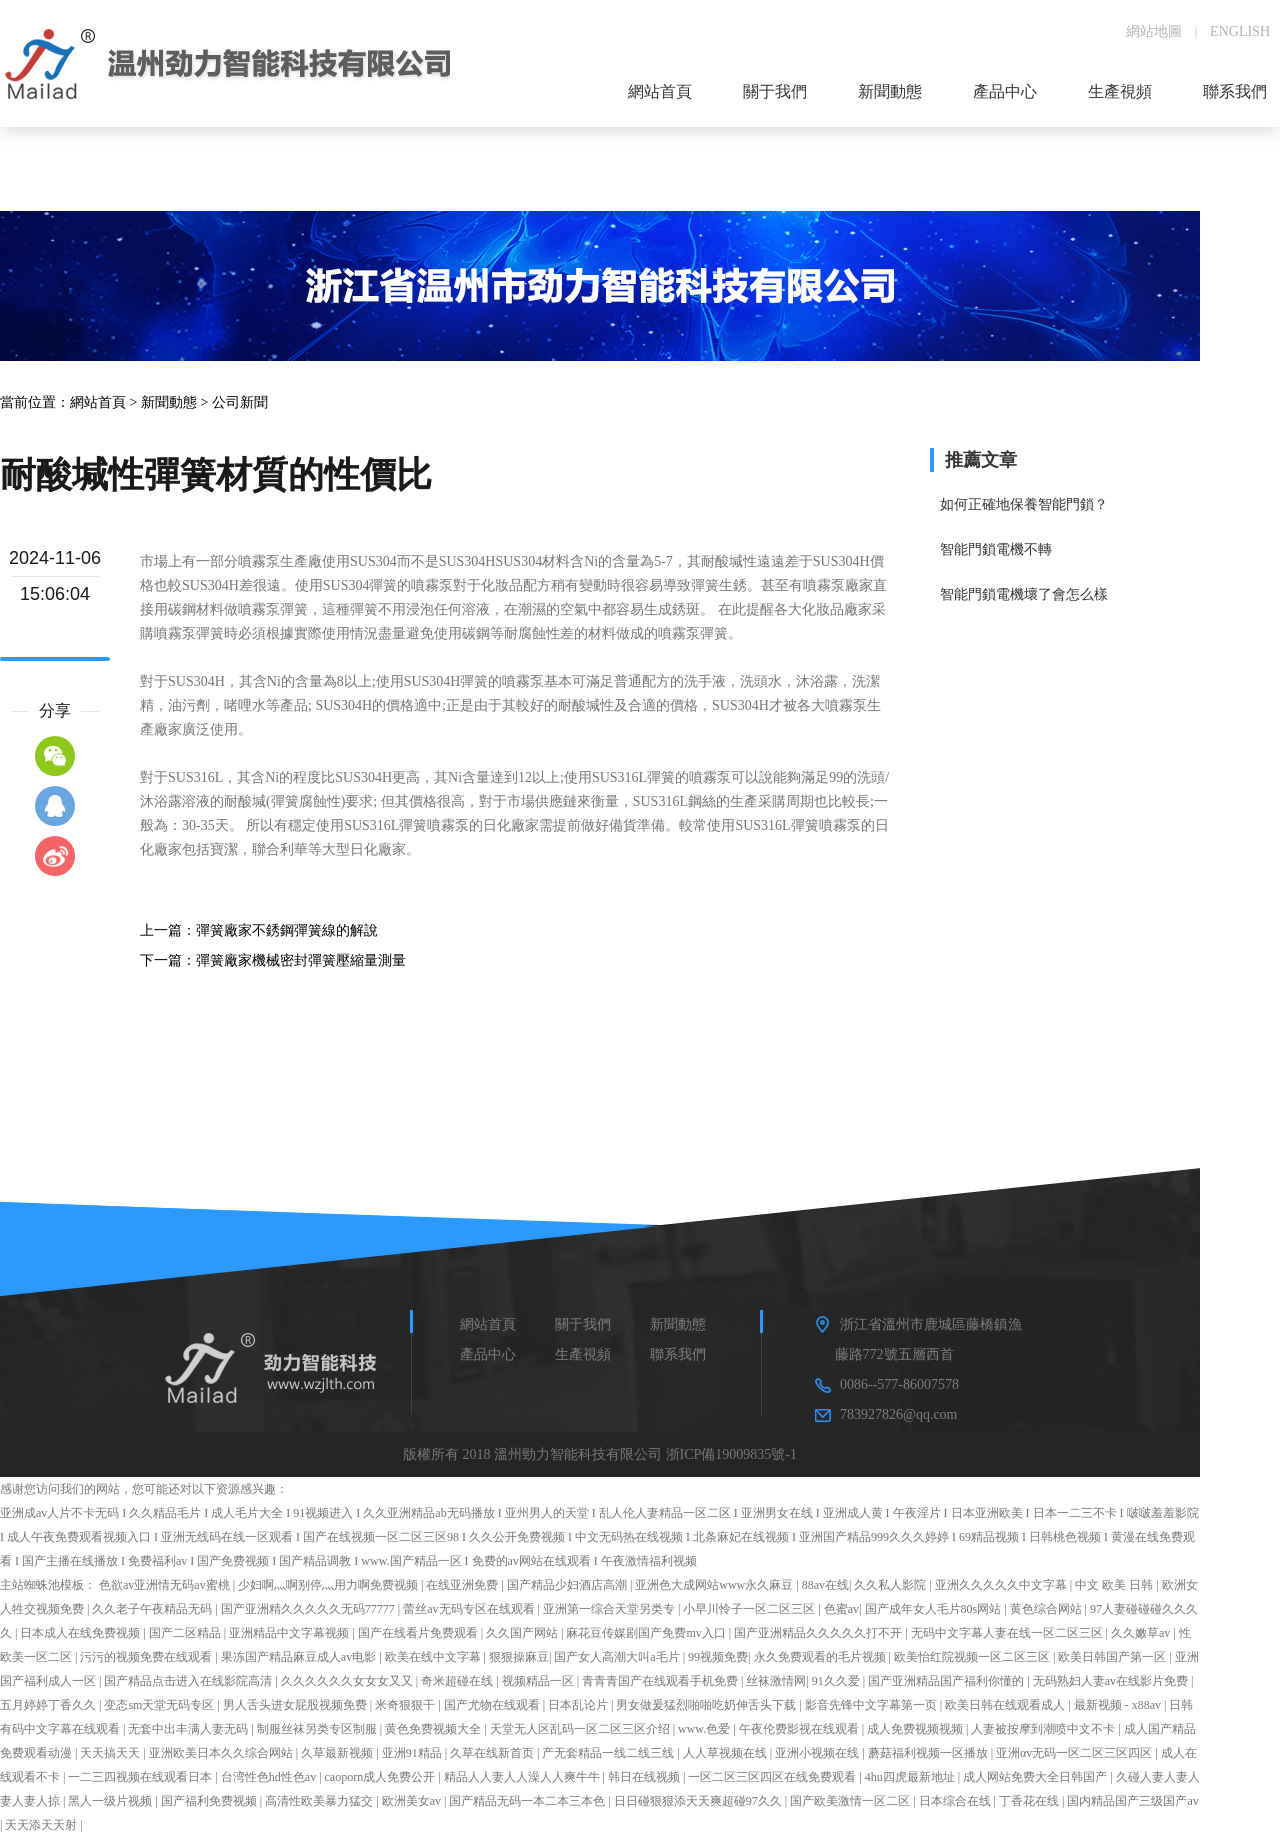 This screenshot has height=1837, width=1280. Describe the element at coordinates (581, 1729) in the screenshot. I see `天堂无人区乱码一区二区三区介绍` at that location.